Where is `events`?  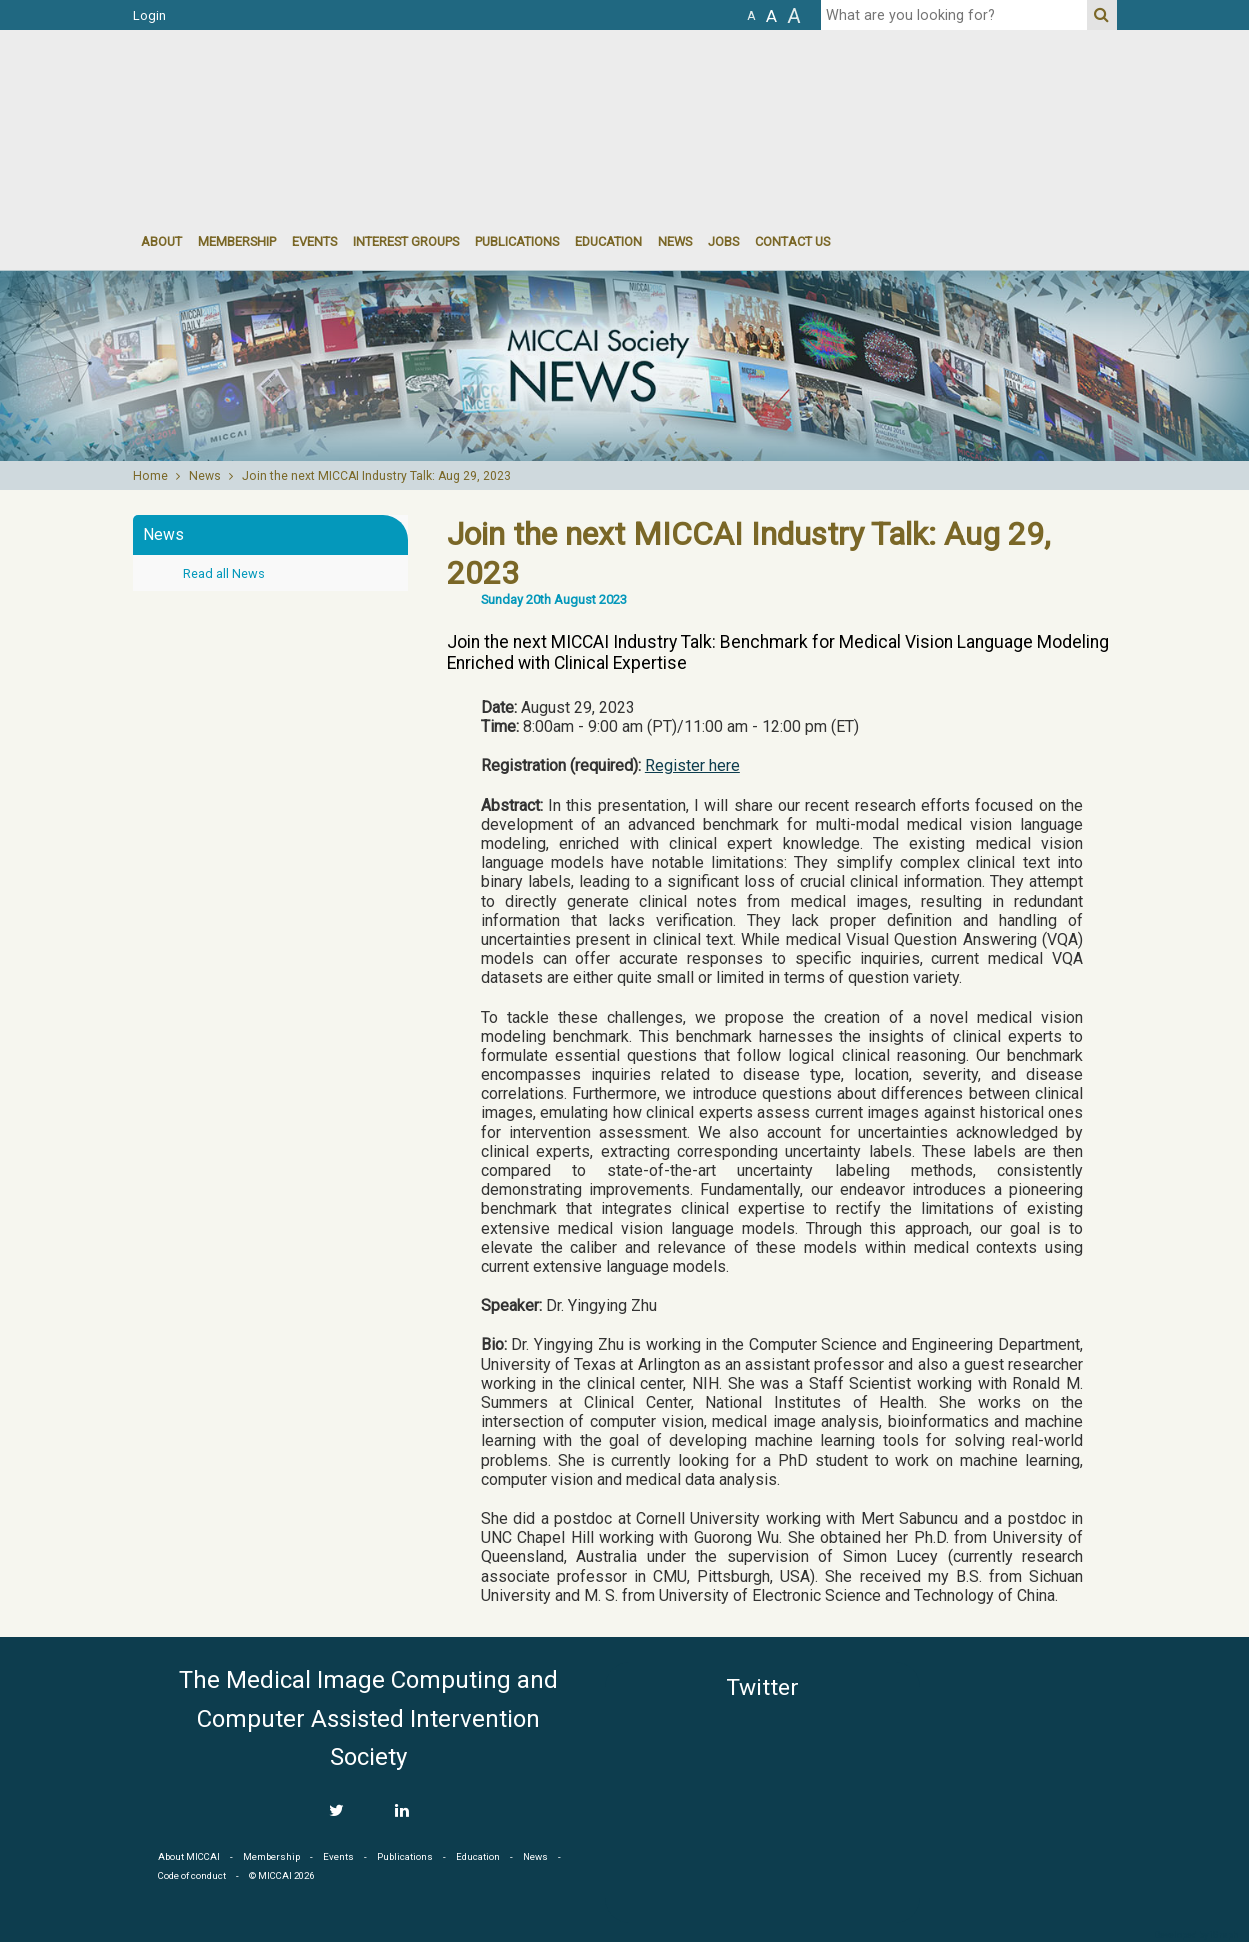 events is located at coordinates (314, 241).